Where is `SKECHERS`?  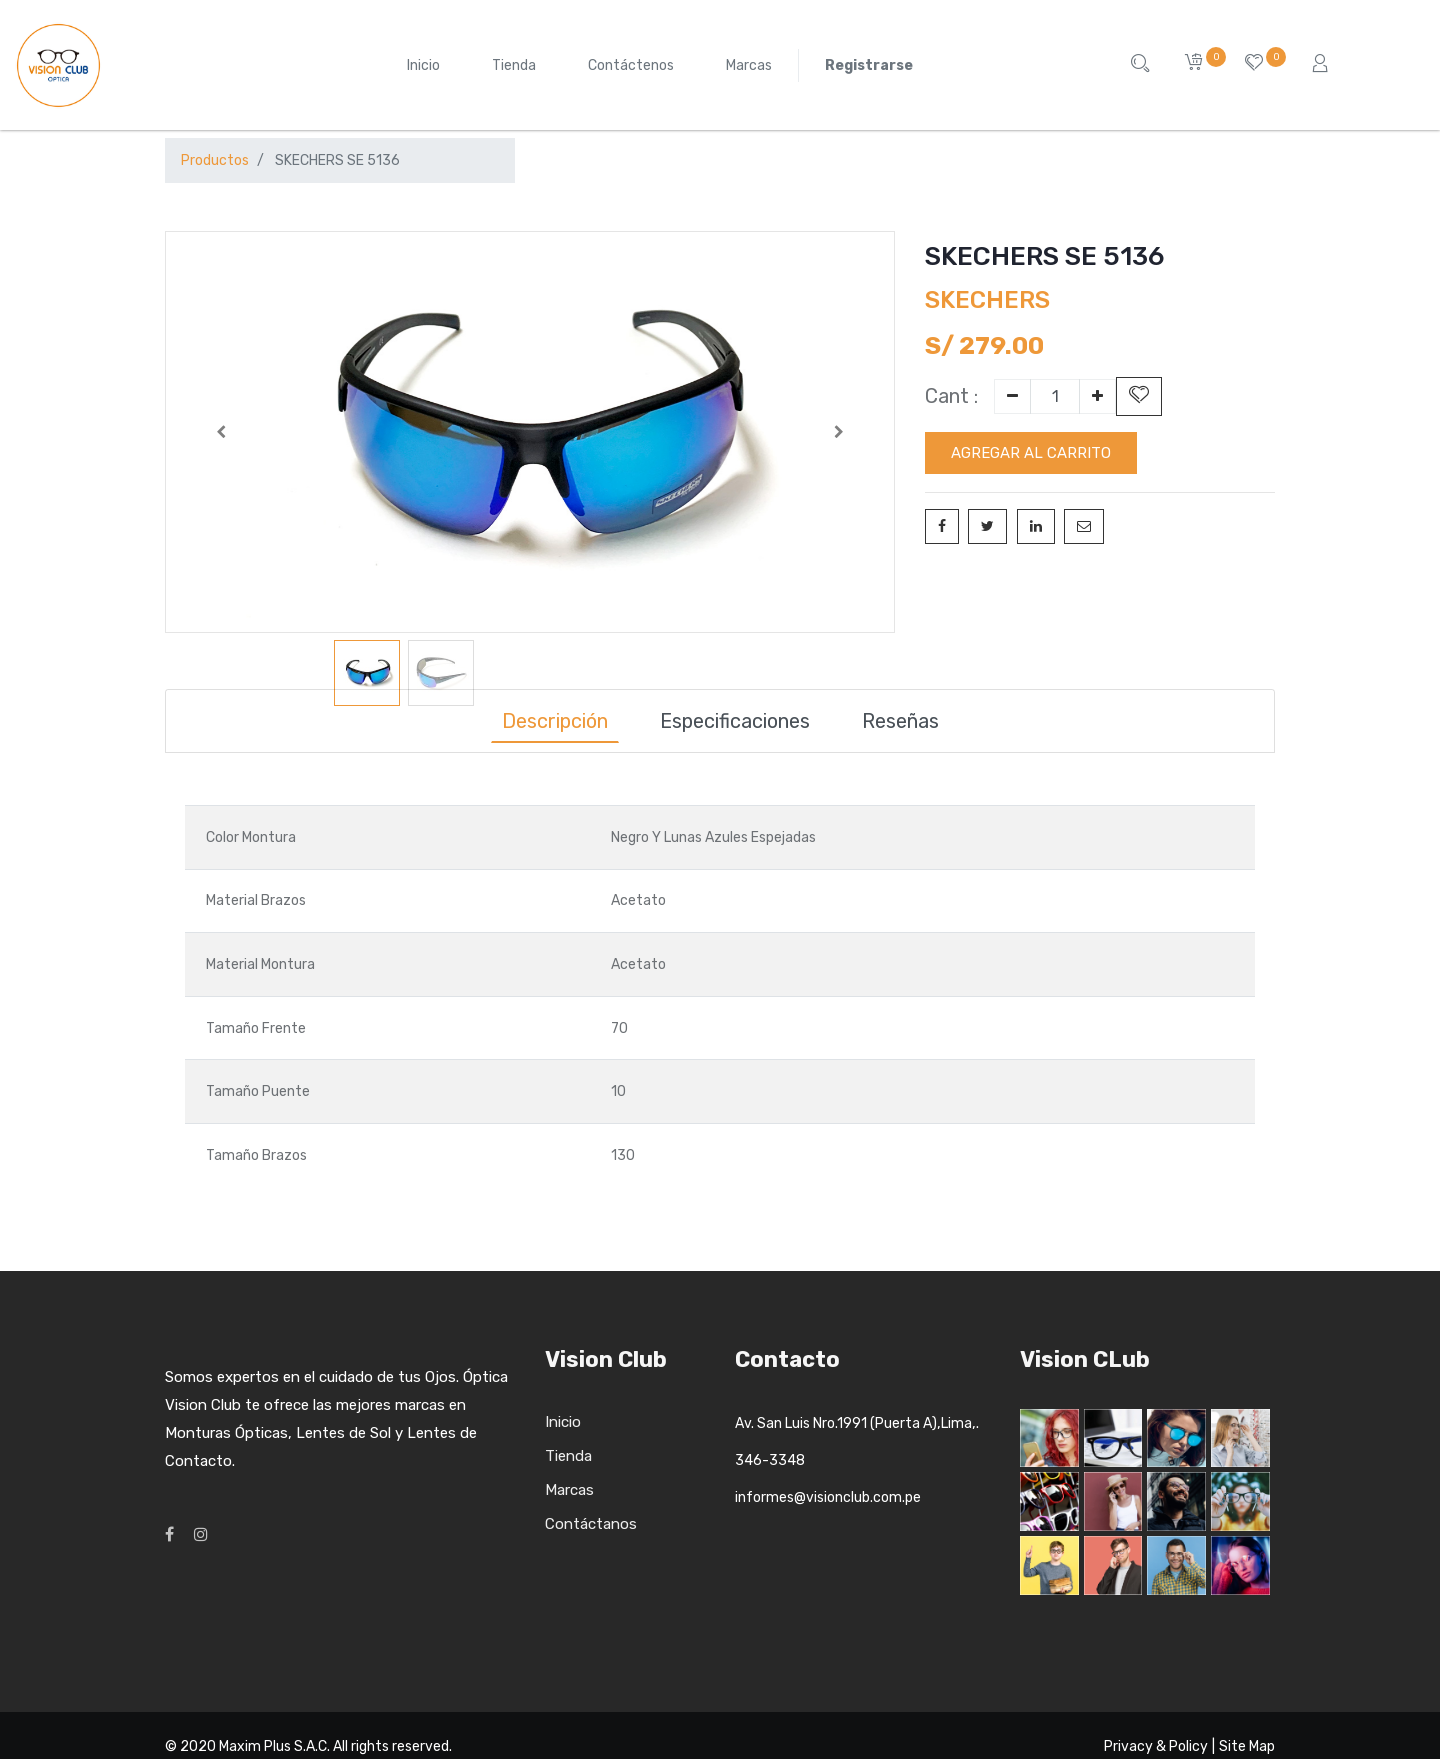 SKECHERS is located at coordinates (987, 300).